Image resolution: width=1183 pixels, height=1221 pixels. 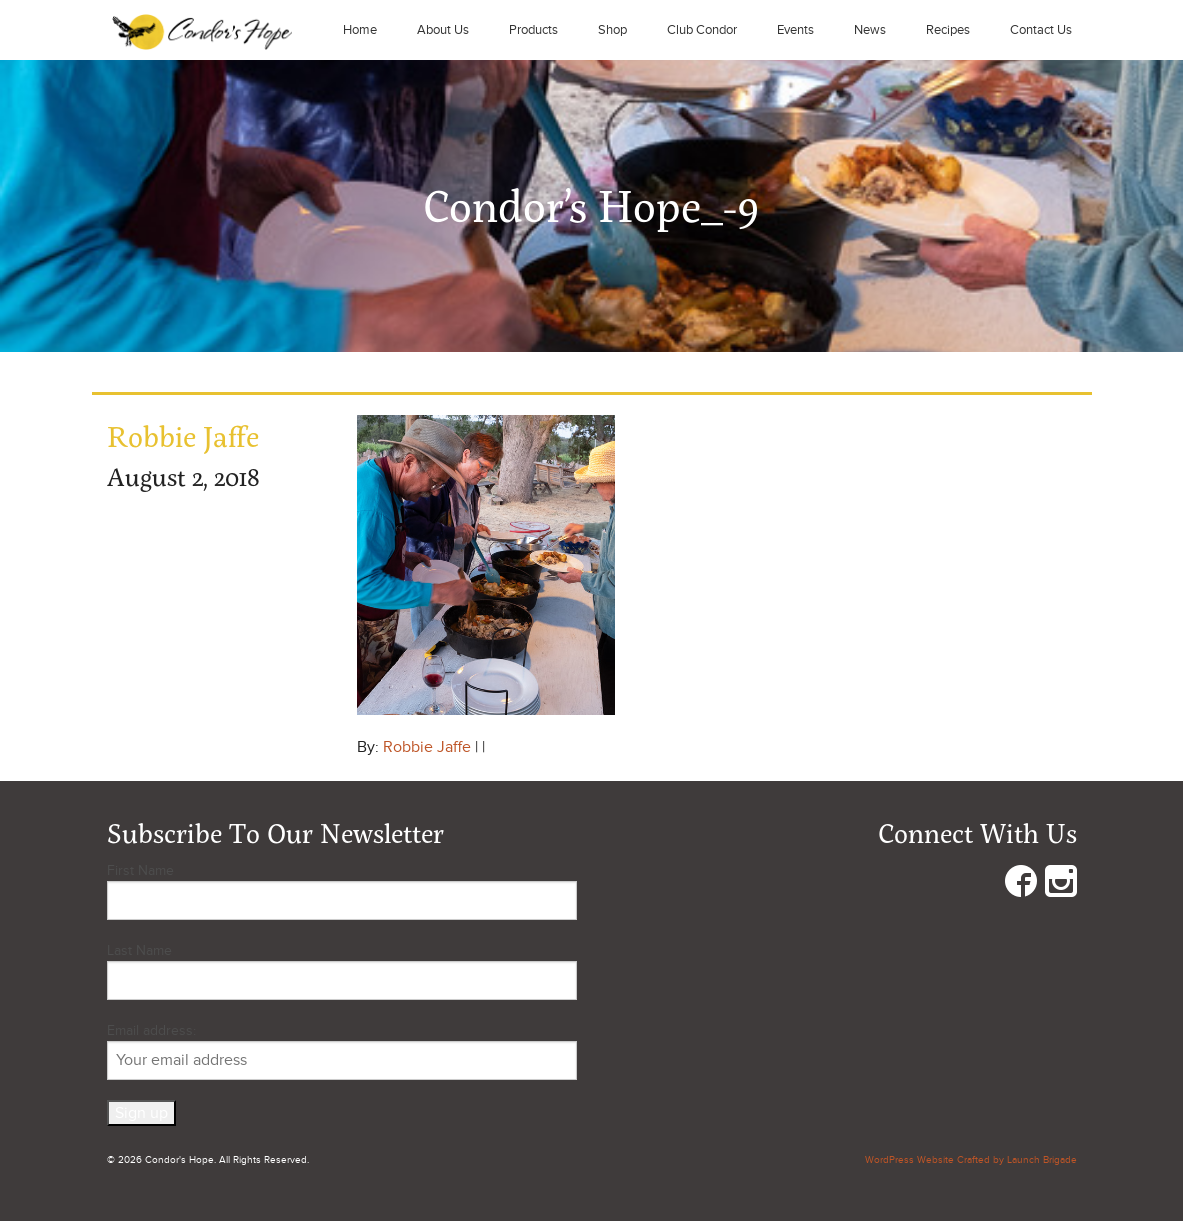 I want to click on Email address:, so click(x=342, y=1051).